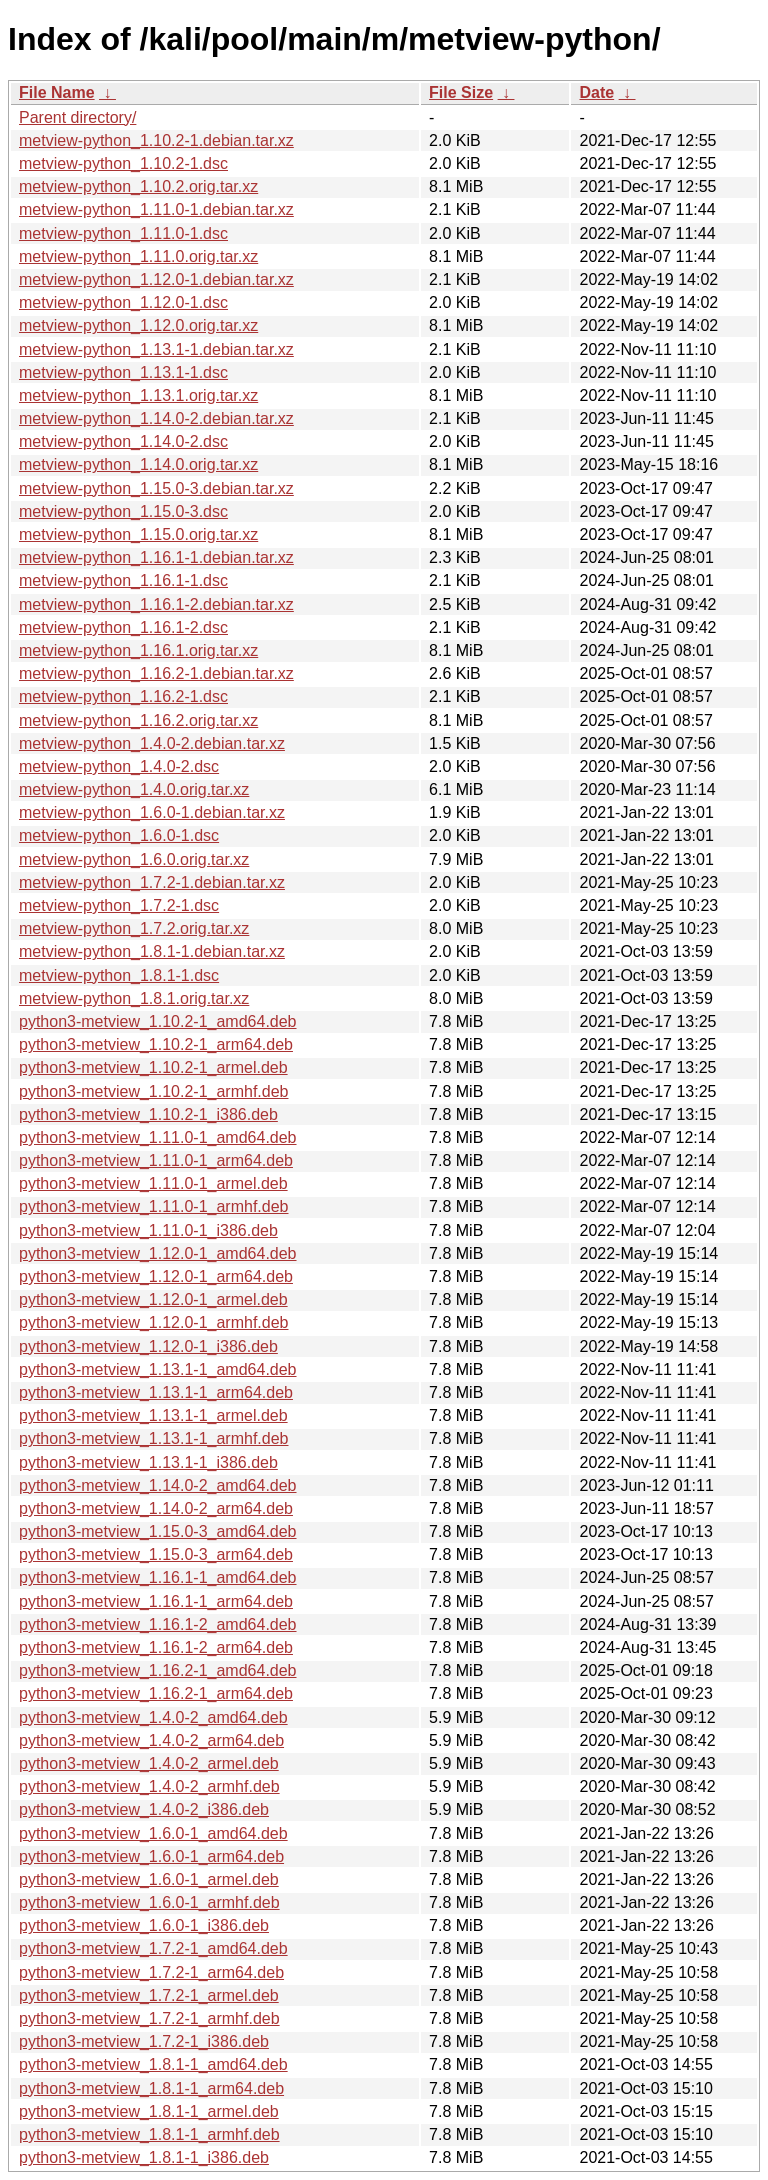 The width and height of the screenshot is (768, 2180). Describe the element at coordinates (158, 1369) in the screenshot. I see `python3-metview_1.13.1-1_amd64.deb` at that location.